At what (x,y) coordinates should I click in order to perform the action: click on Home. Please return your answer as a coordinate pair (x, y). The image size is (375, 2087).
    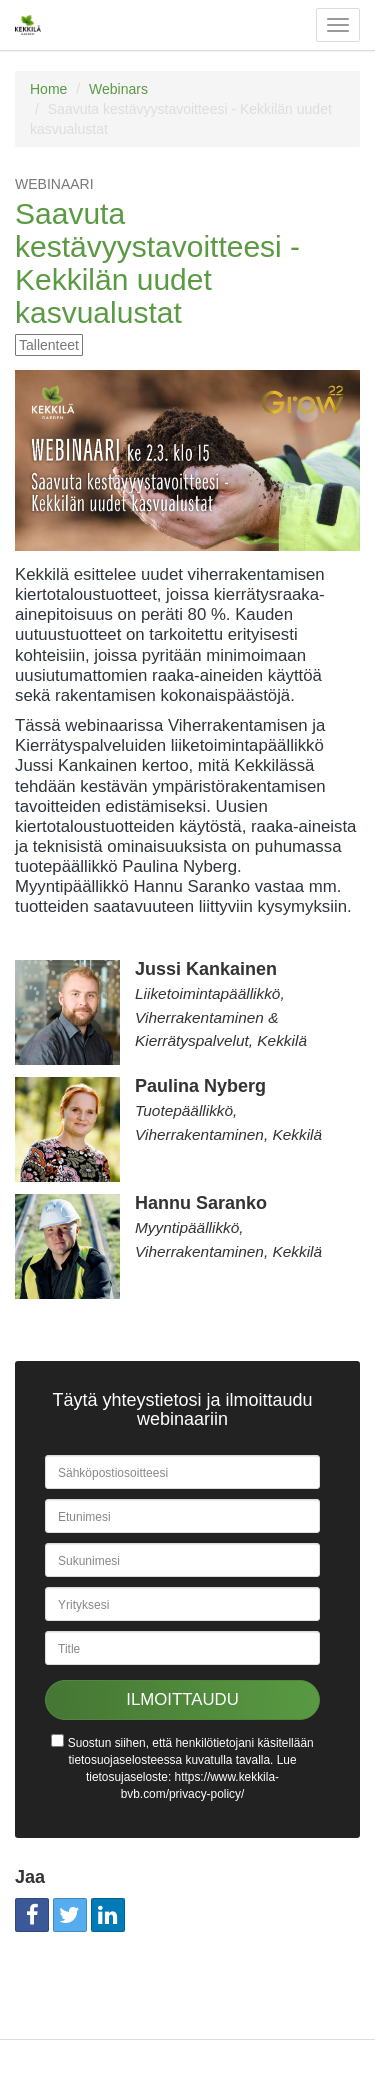
    Looking at the image, I should click on (48, 89).